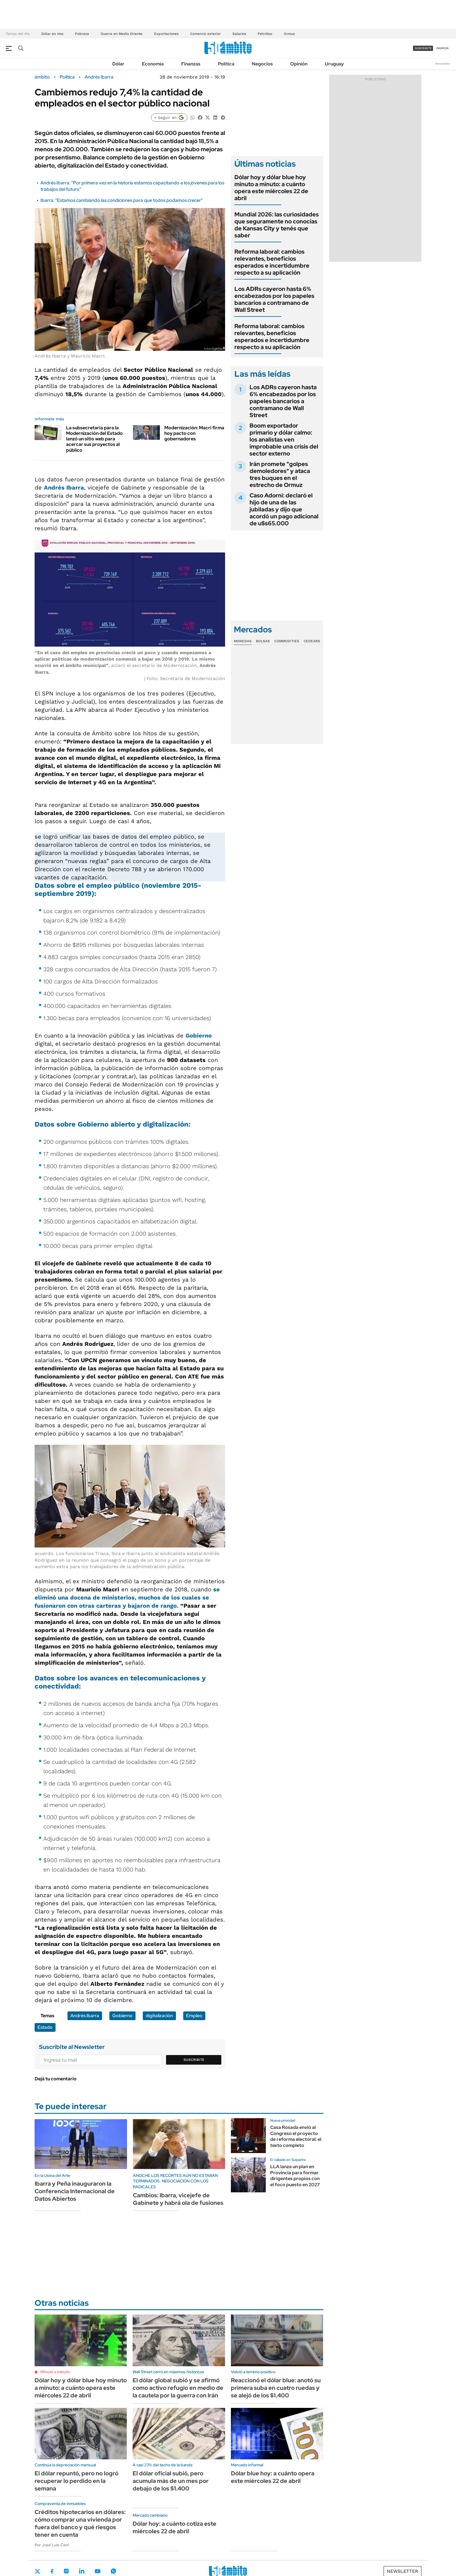 The width and height of the screenshot is (456, 2576). Describe the element at coordinates (166, 34) in the screenshot. I see `Exportaciones` at that location.